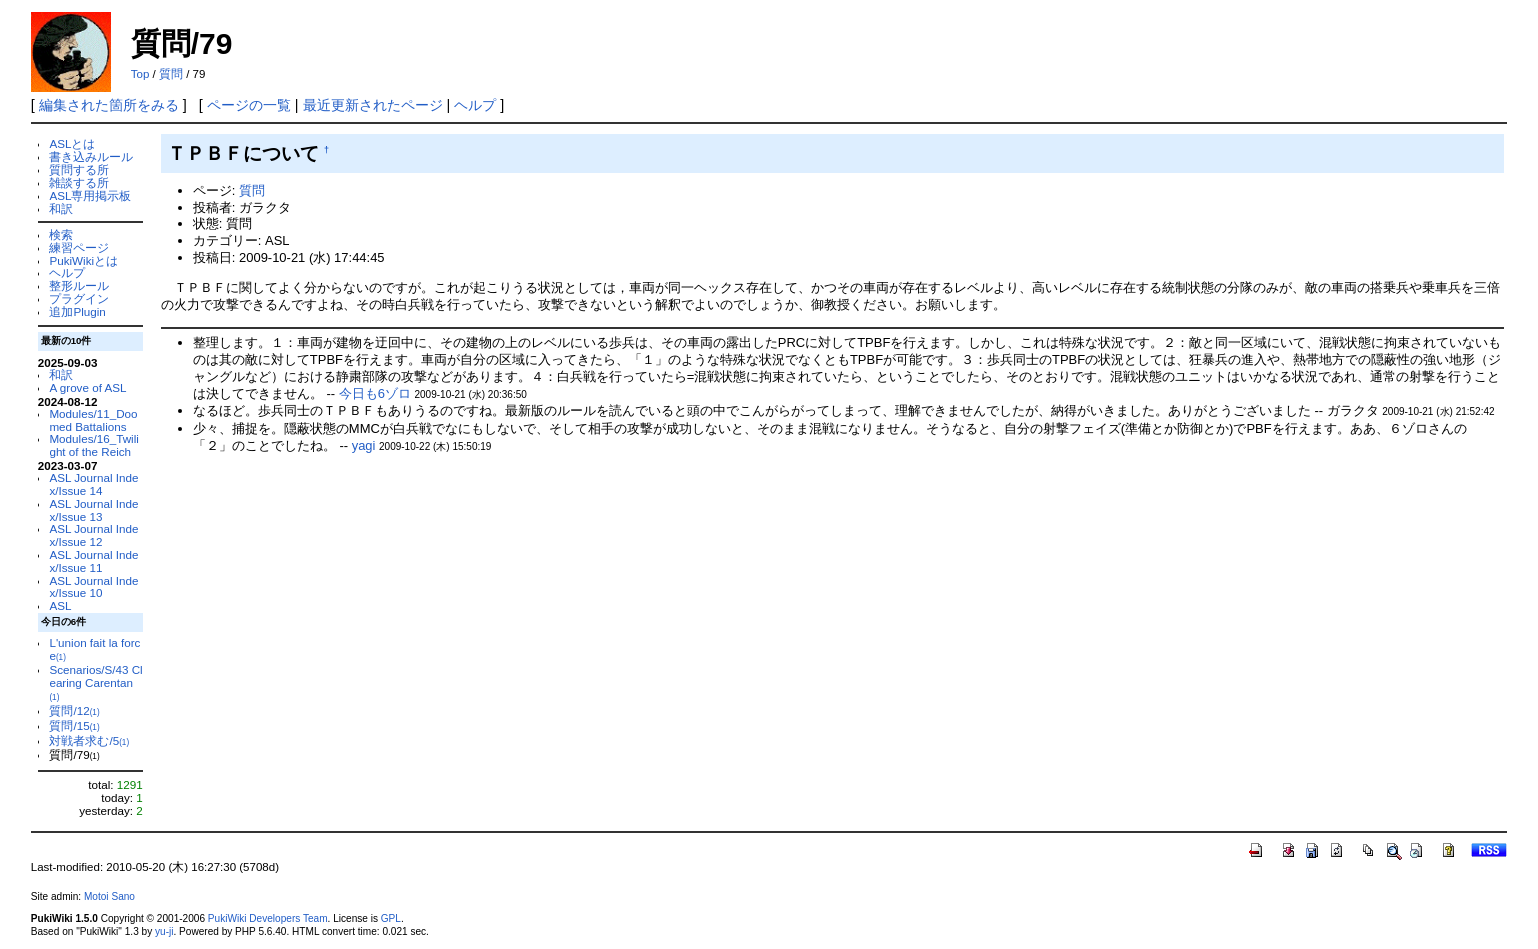 This screenshot has height=949, width=1538. Describe the element at coordinates (93, 587) in the screenshot. I see `ASL Journal Index/Issue 10` at that location.